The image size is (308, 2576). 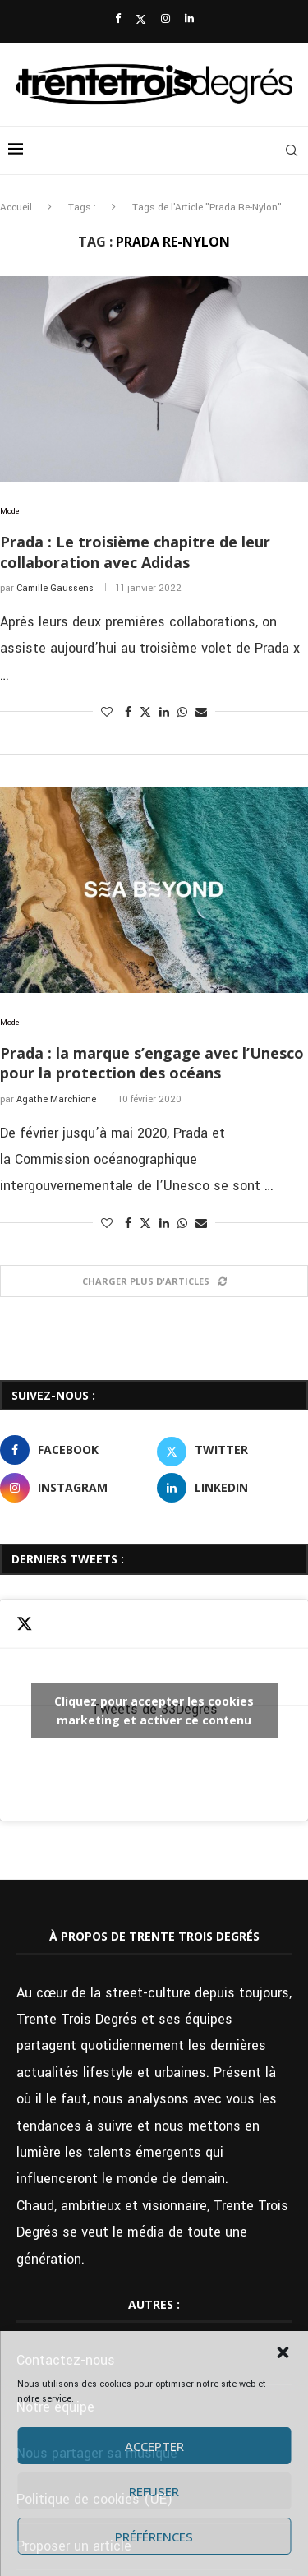 What do you see at coordinates (291, 150) in the screenshot?
I see `[Search]` at bounding box center [291, 150].